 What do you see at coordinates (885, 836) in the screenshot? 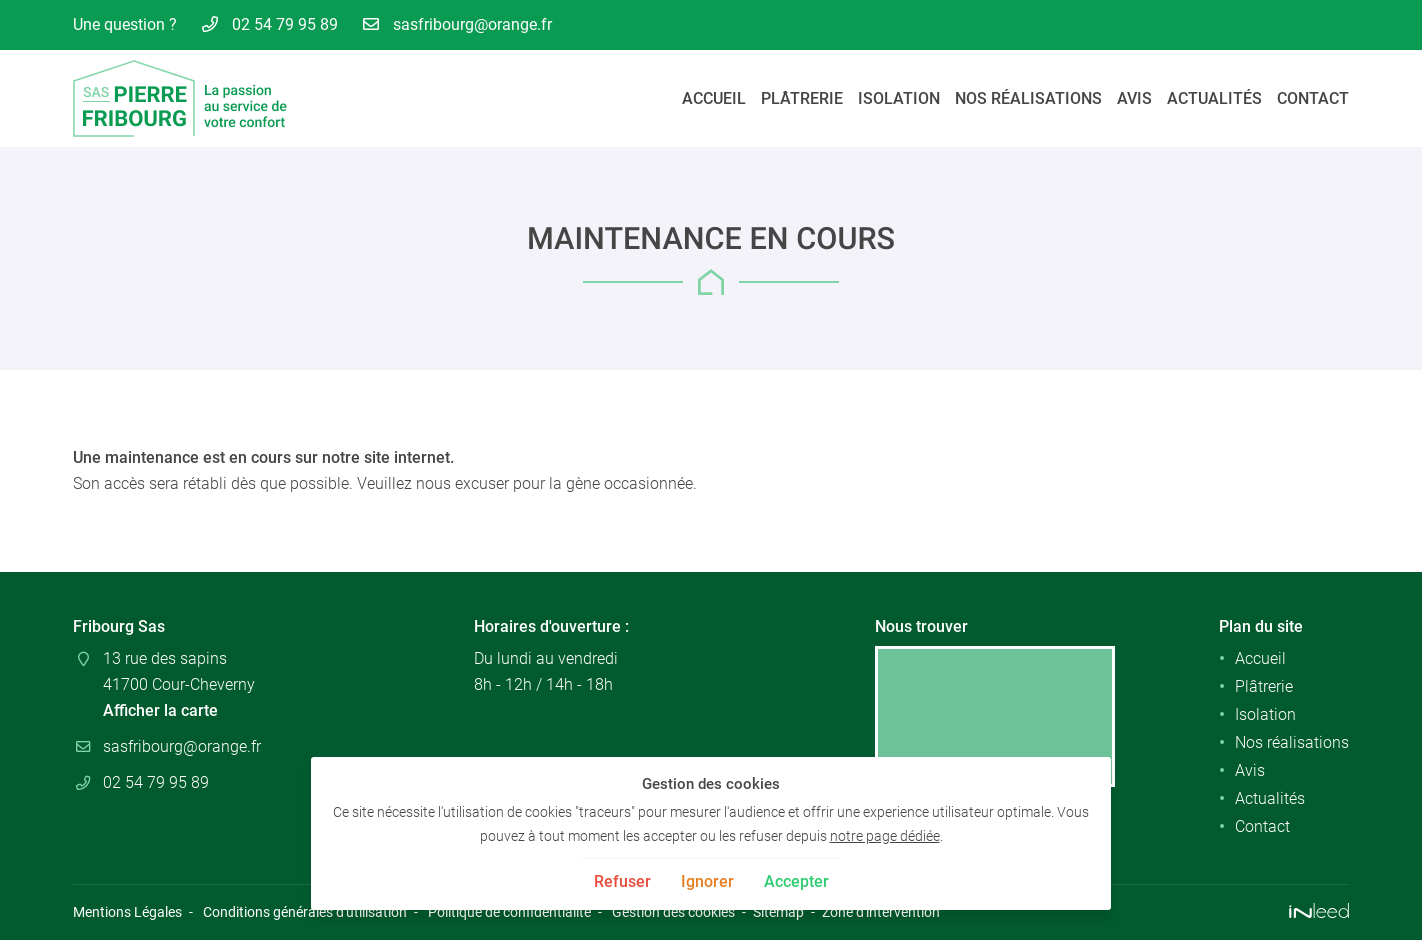
I see `notre page dédiée` at bounding box center [885, 836].